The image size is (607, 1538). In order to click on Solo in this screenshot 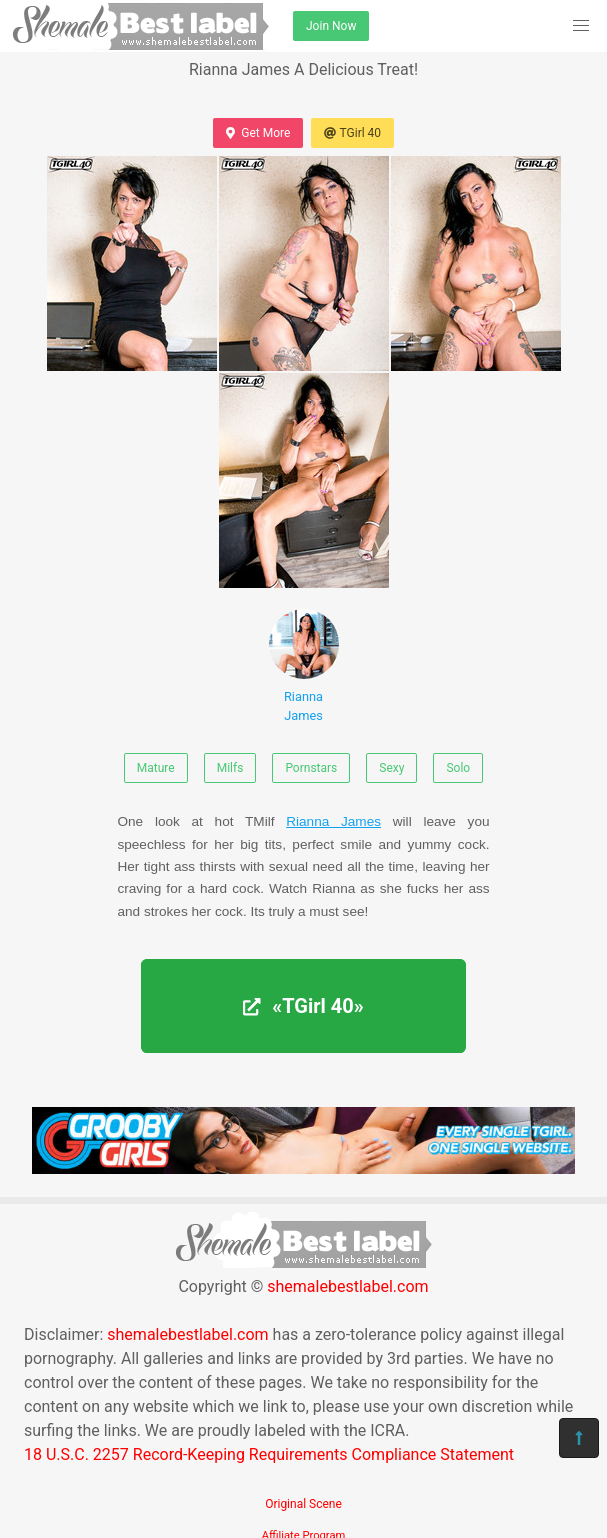, I will do `click(458, 768)`.